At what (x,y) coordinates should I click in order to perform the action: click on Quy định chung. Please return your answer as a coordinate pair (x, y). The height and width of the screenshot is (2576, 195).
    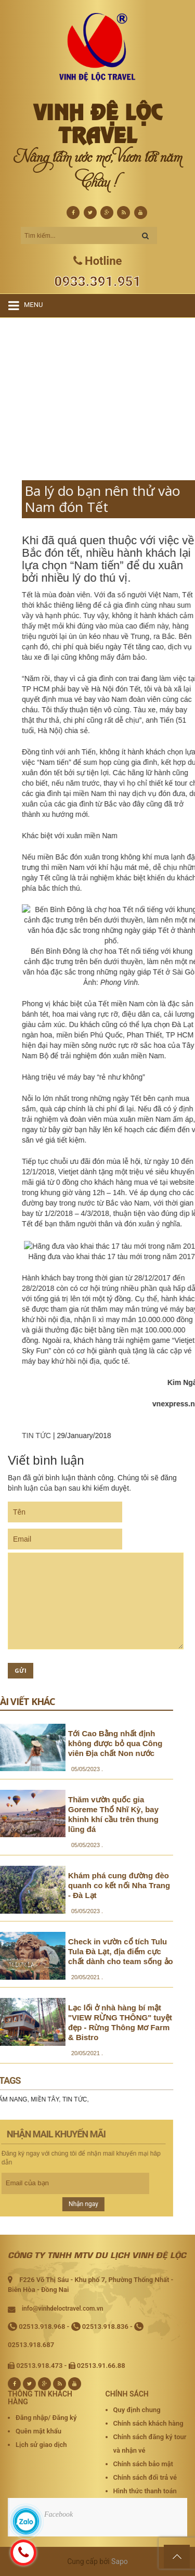
    Looking at the image, I should click on (137, 2410).